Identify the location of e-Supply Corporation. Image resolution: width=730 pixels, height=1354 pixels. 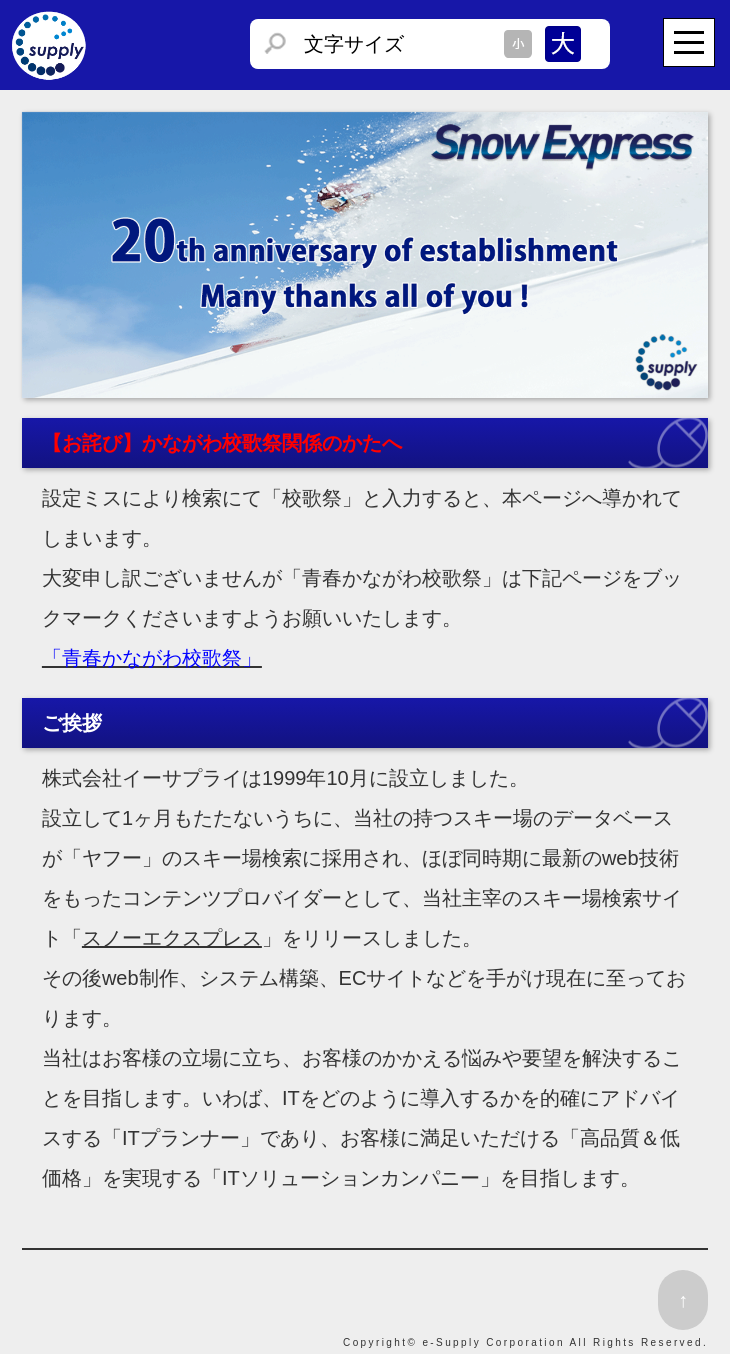
(493, 1342).